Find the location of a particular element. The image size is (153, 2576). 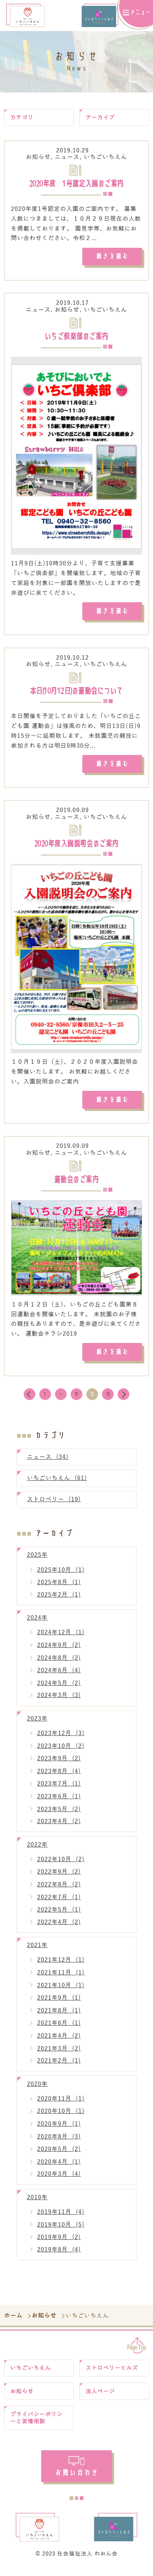

ストロベリーヒルズ is located at coordinates (114, 2375).